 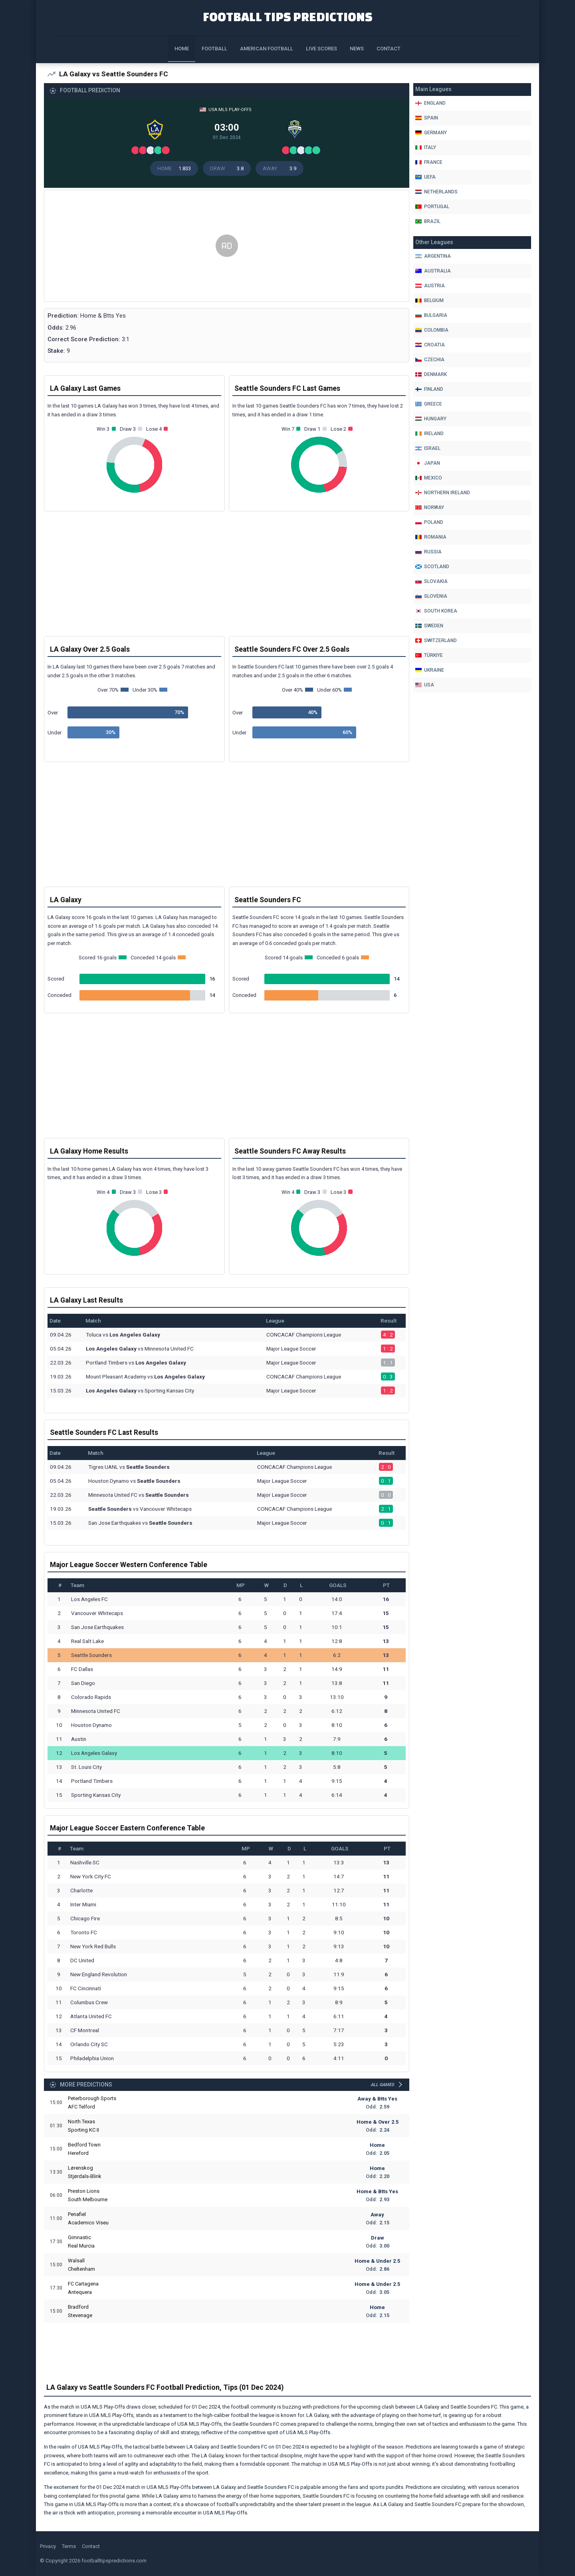 What do you see at coordinates (427, 463) in the screenshot?
I see `Japan` at bounding box center [427, 463].